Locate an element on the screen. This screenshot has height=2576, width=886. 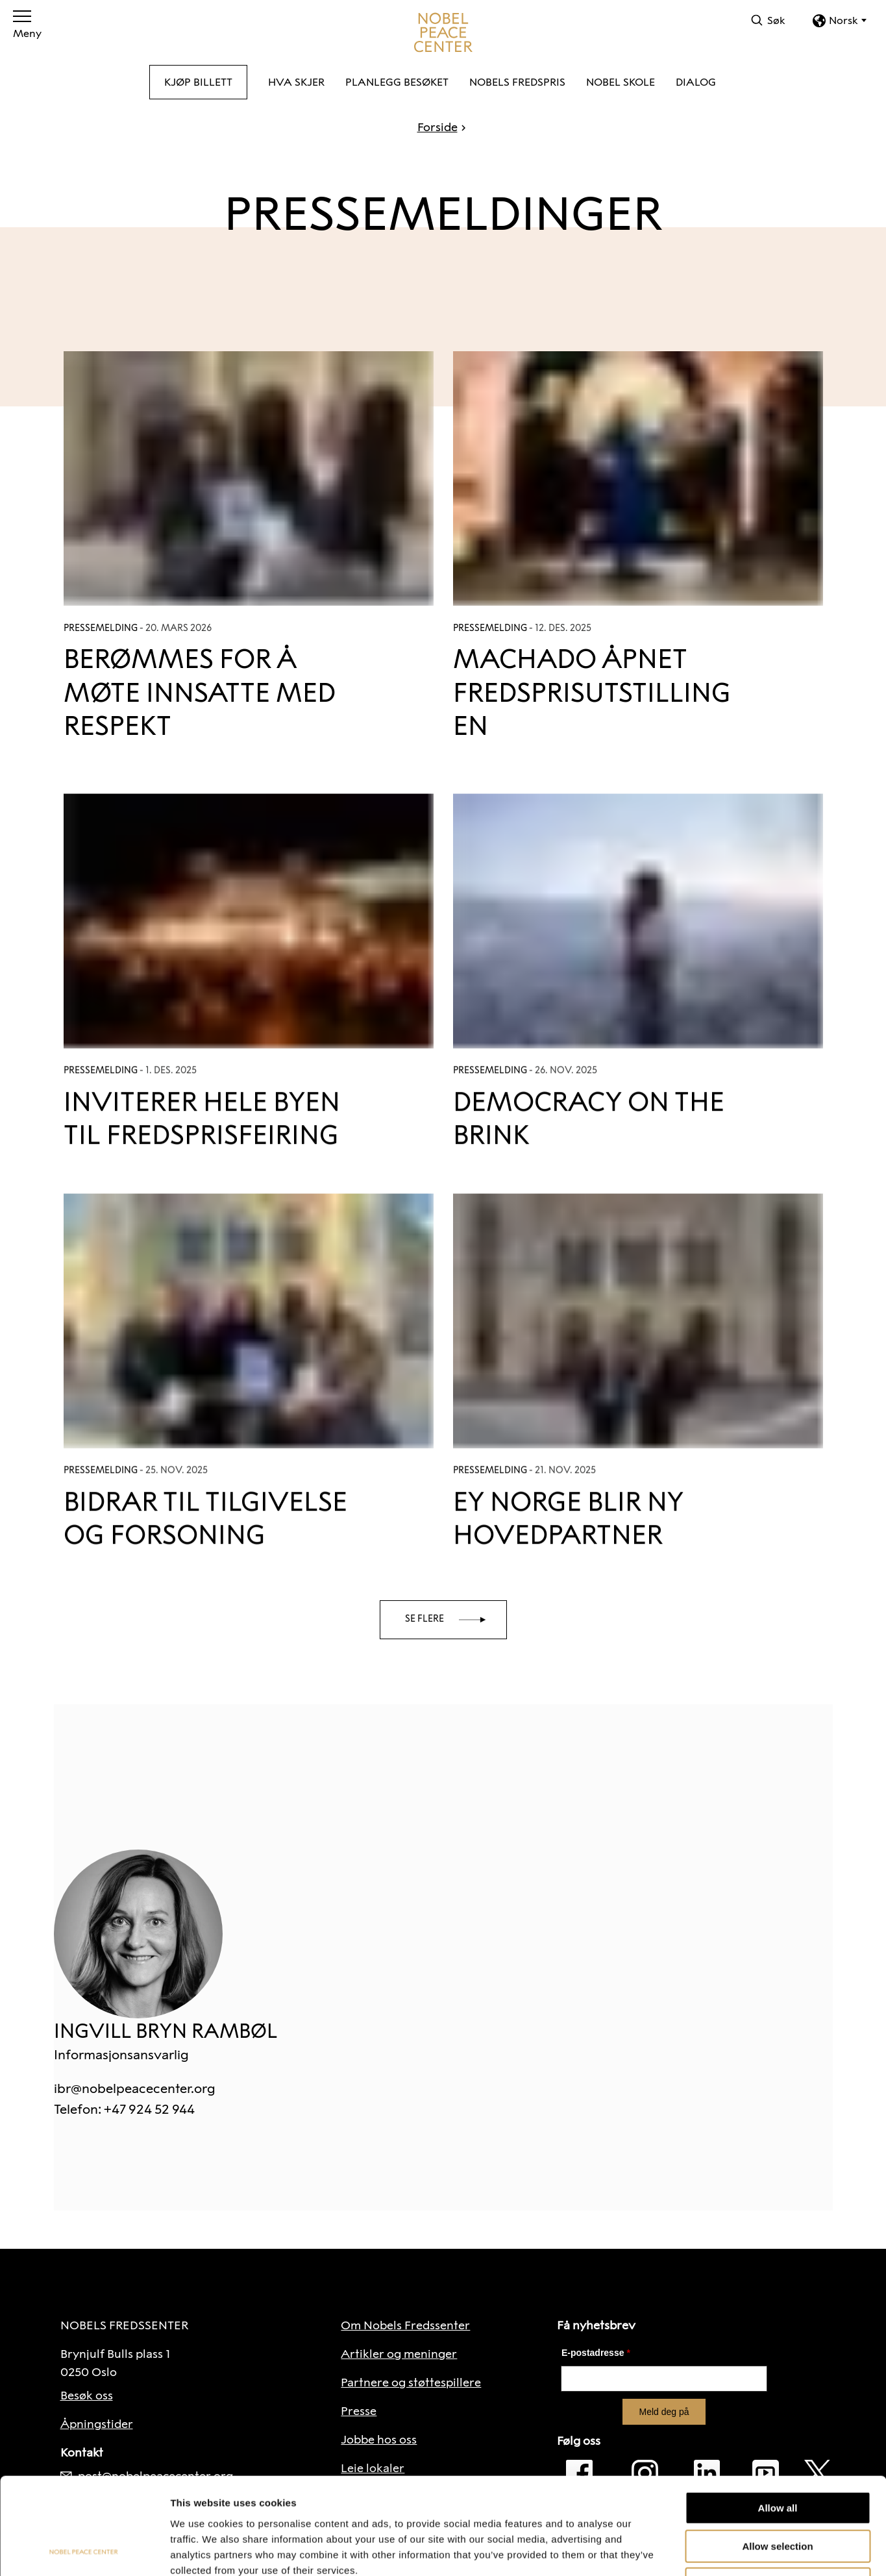
Forside is located at coordinates (437, 127).